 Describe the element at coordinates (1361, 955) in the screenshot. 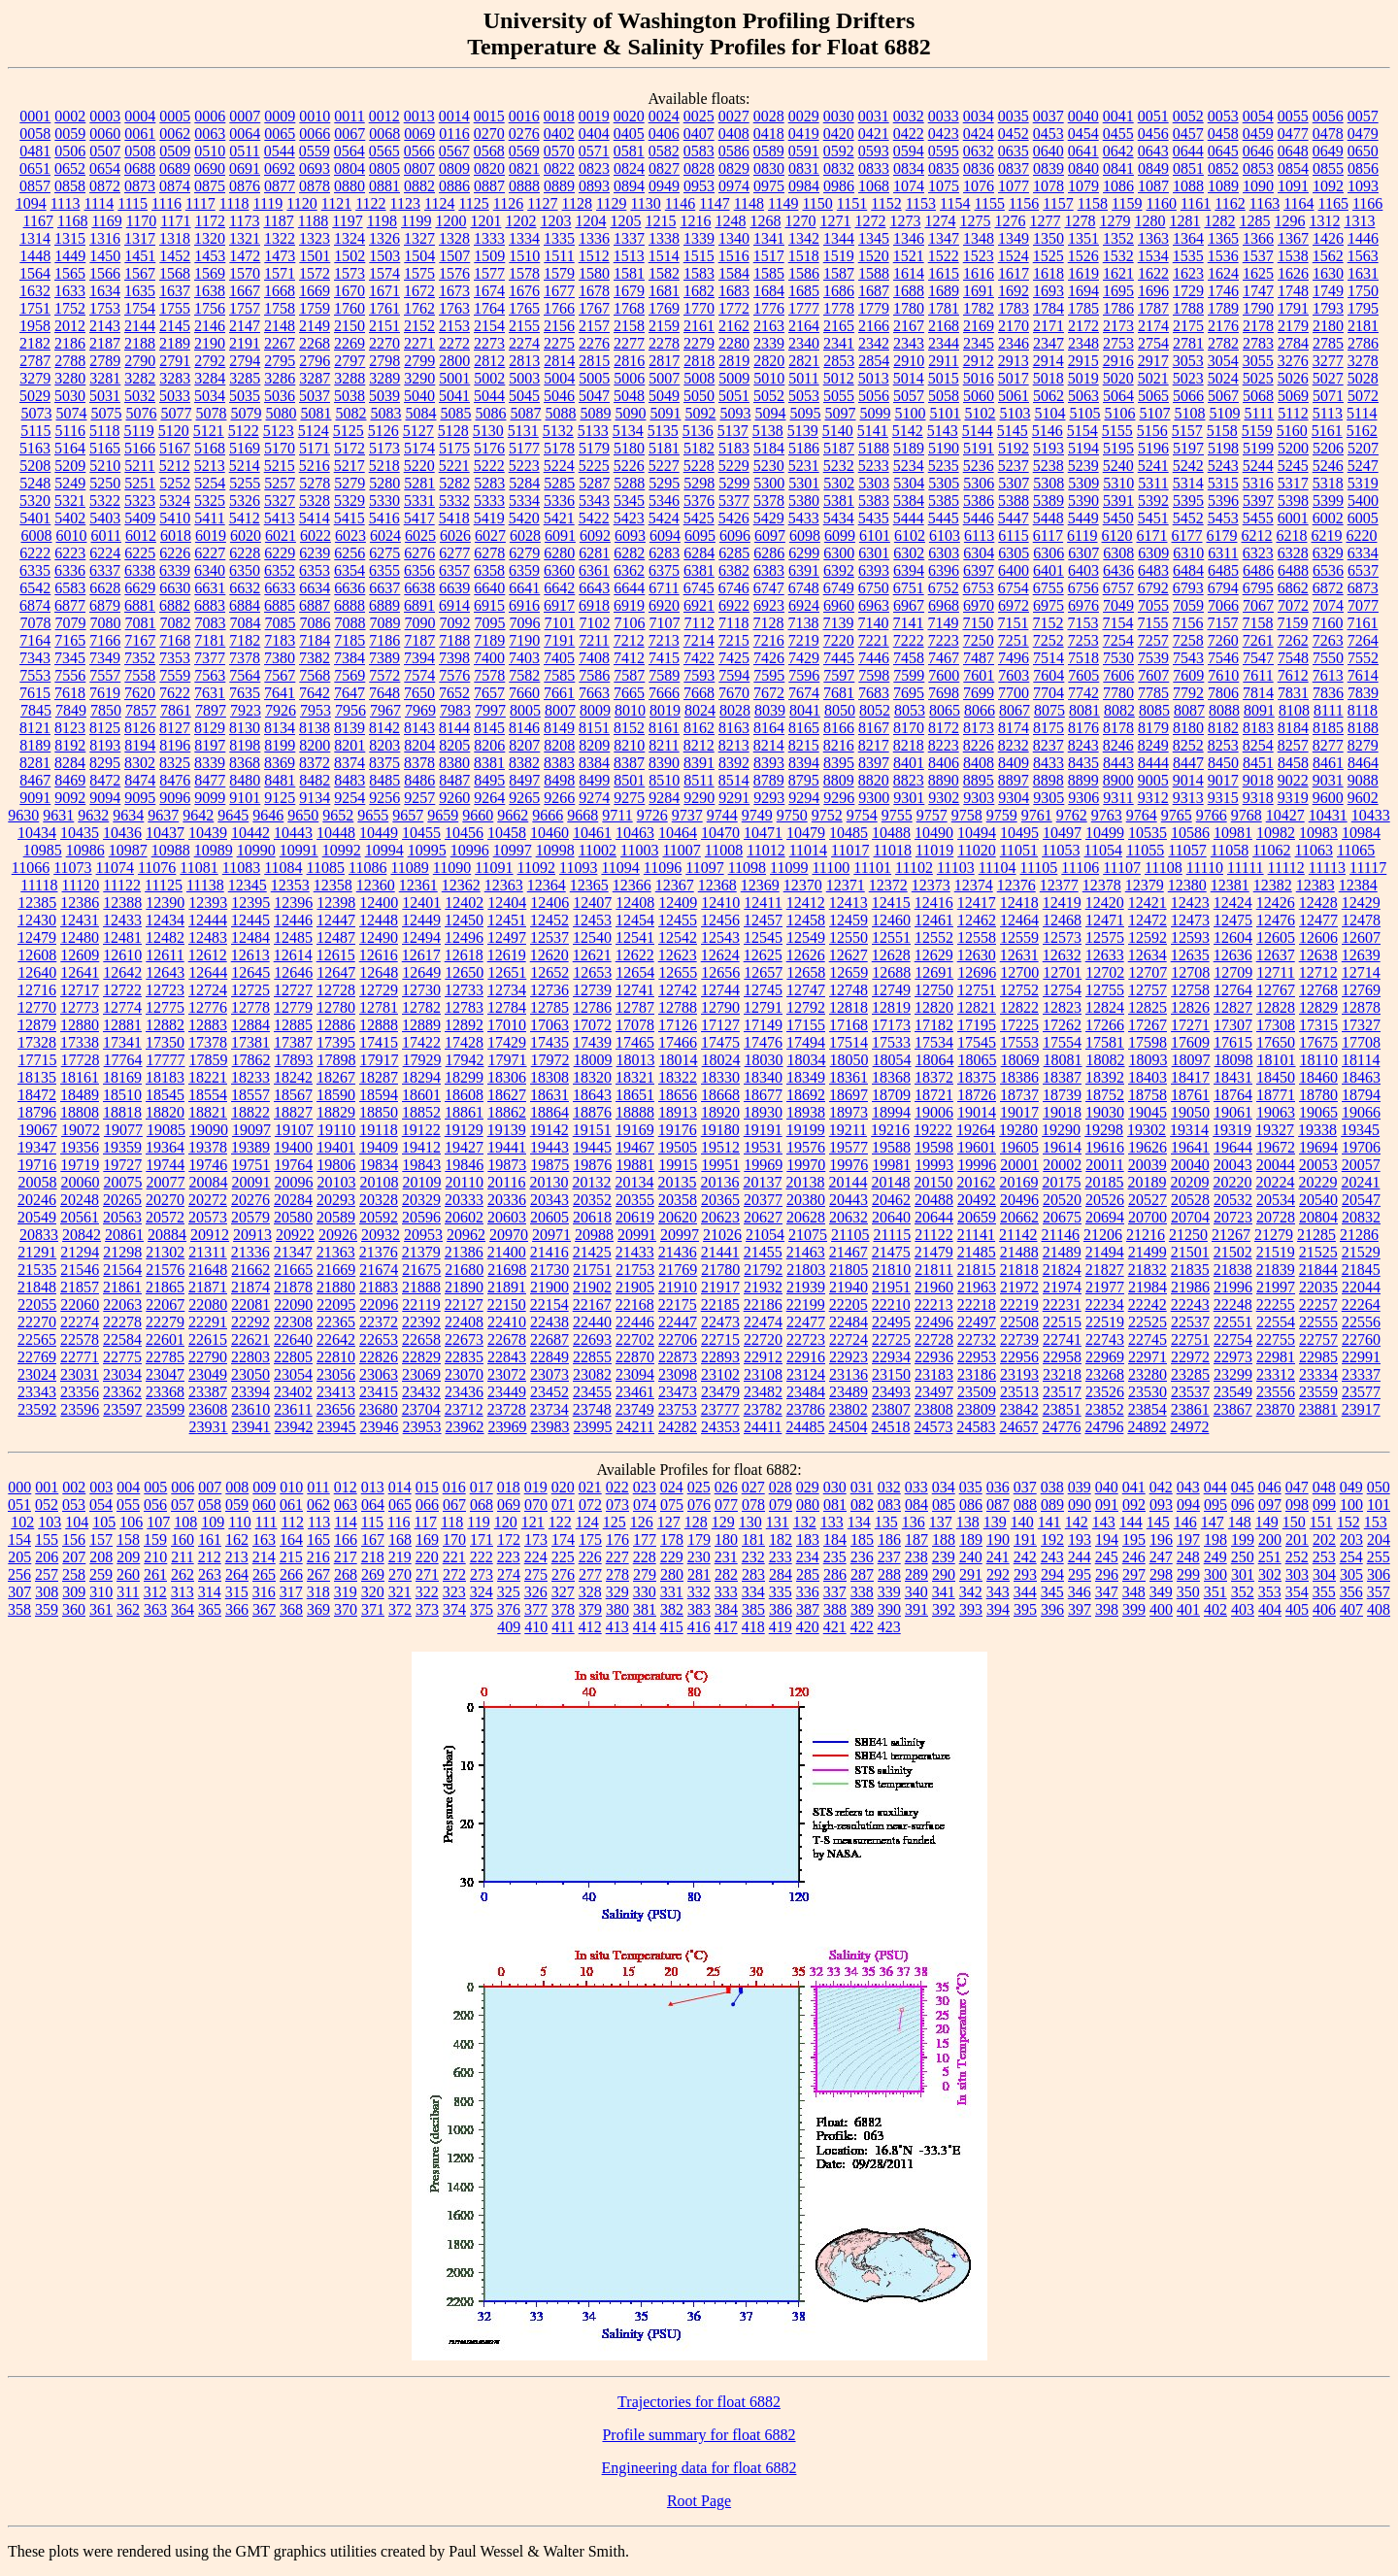

I see `12639` at that location.